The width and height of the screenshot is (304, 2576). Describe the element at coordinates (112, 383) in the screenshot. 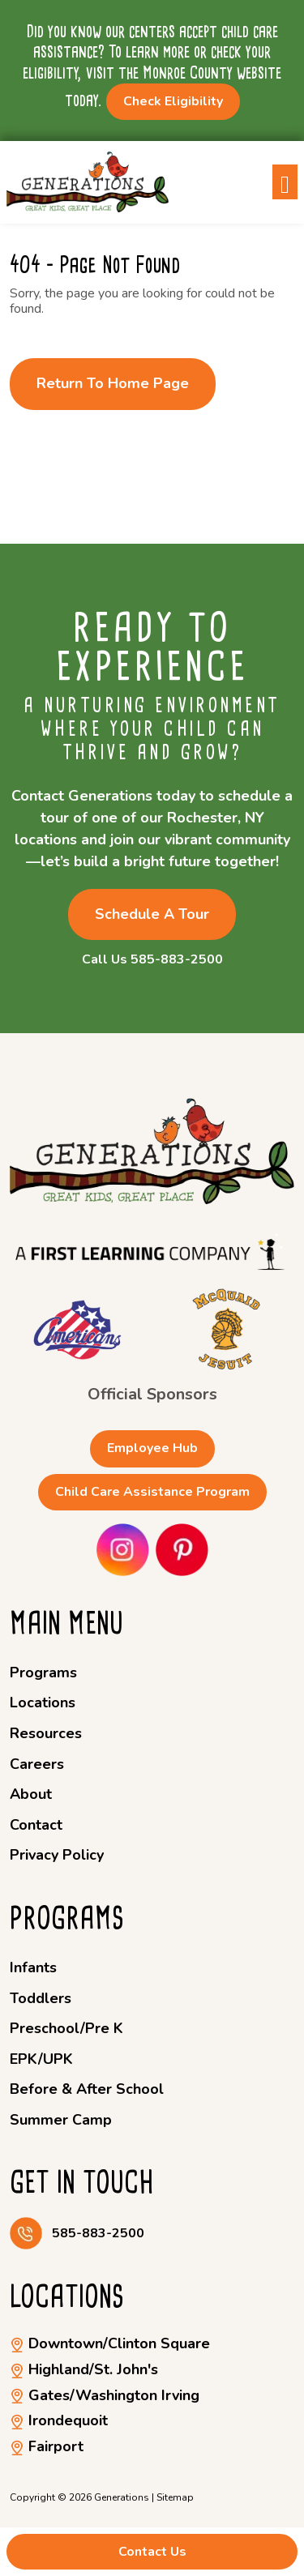

I see `Return to Home Page` at that location.